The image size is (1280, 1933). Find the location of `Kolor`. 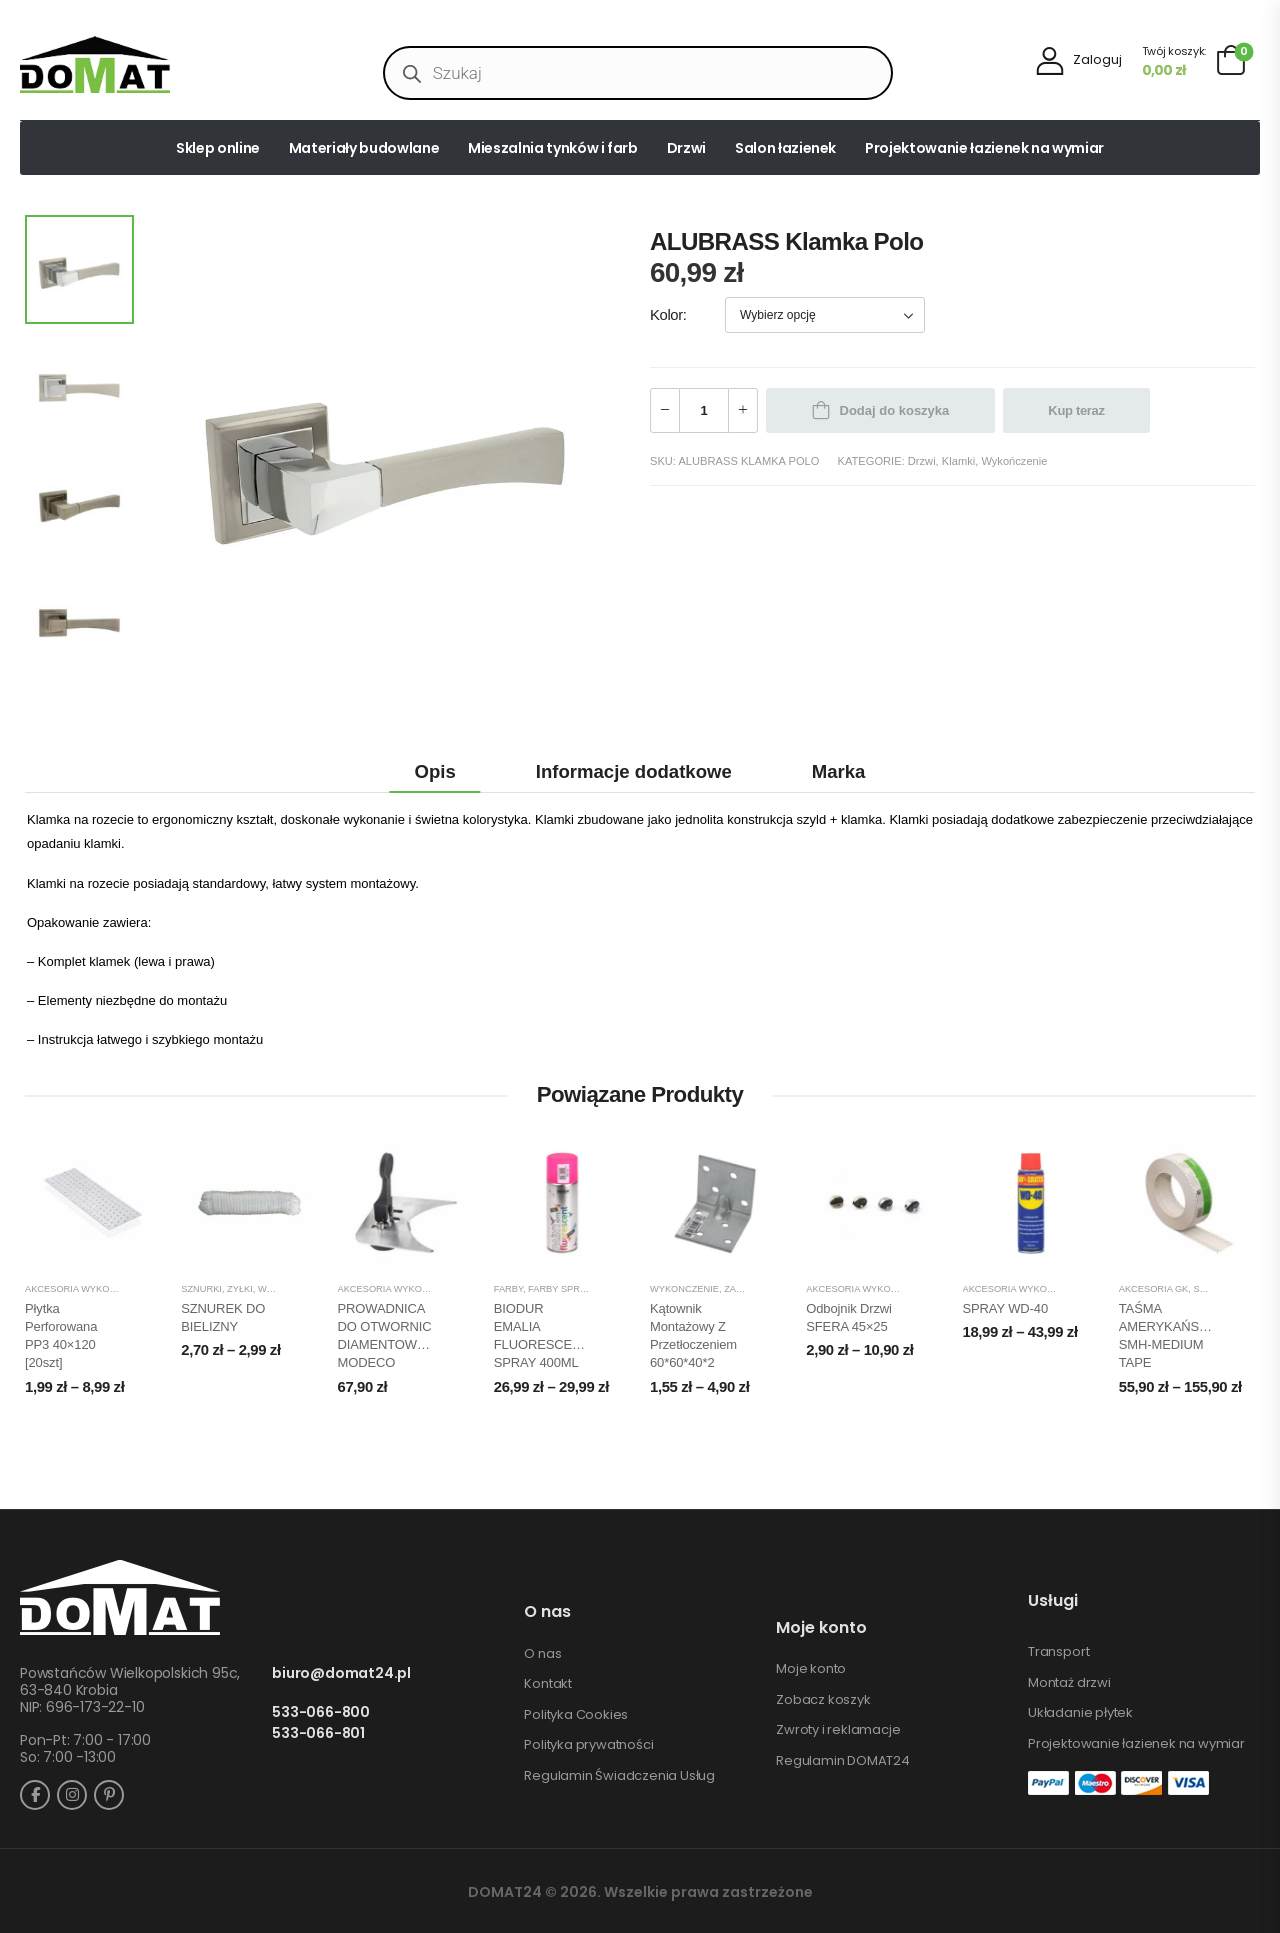

Kolor is located at coordinates (666, 315).